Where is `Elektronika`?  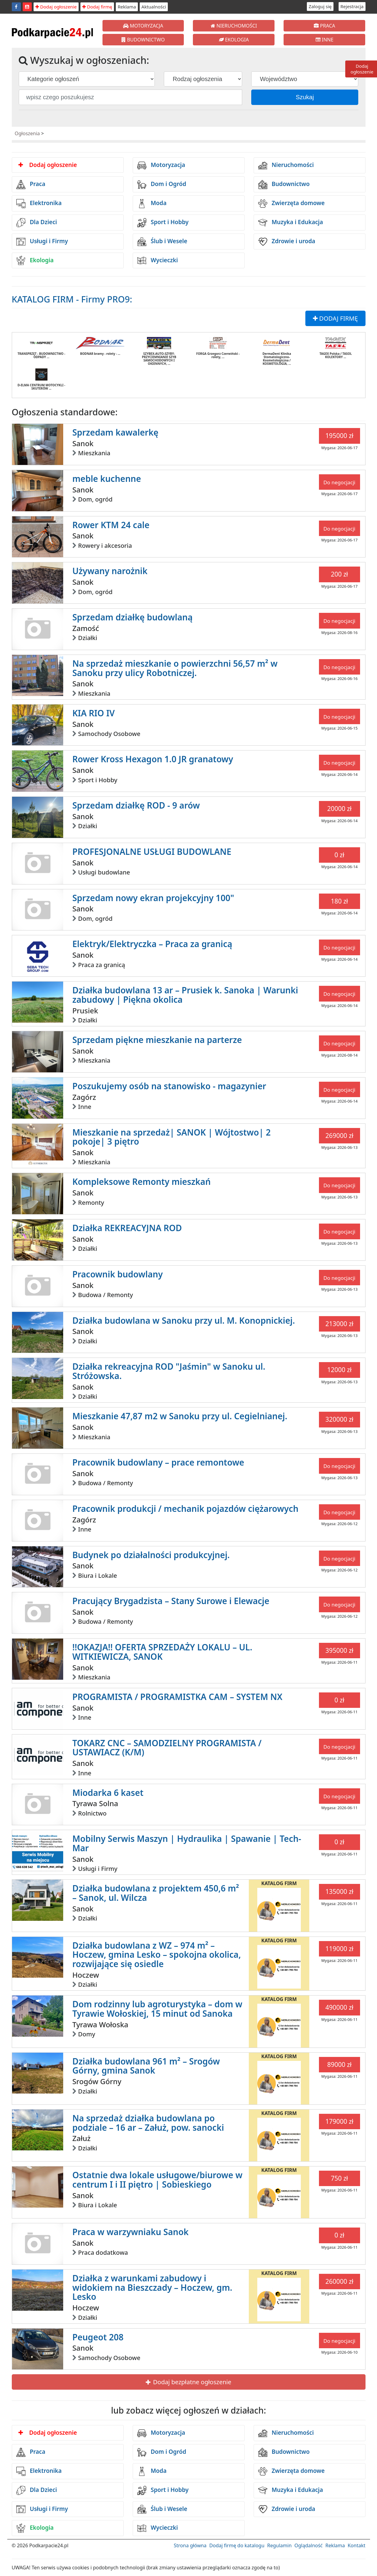 Elektronika is located at coordinates (39, 203).